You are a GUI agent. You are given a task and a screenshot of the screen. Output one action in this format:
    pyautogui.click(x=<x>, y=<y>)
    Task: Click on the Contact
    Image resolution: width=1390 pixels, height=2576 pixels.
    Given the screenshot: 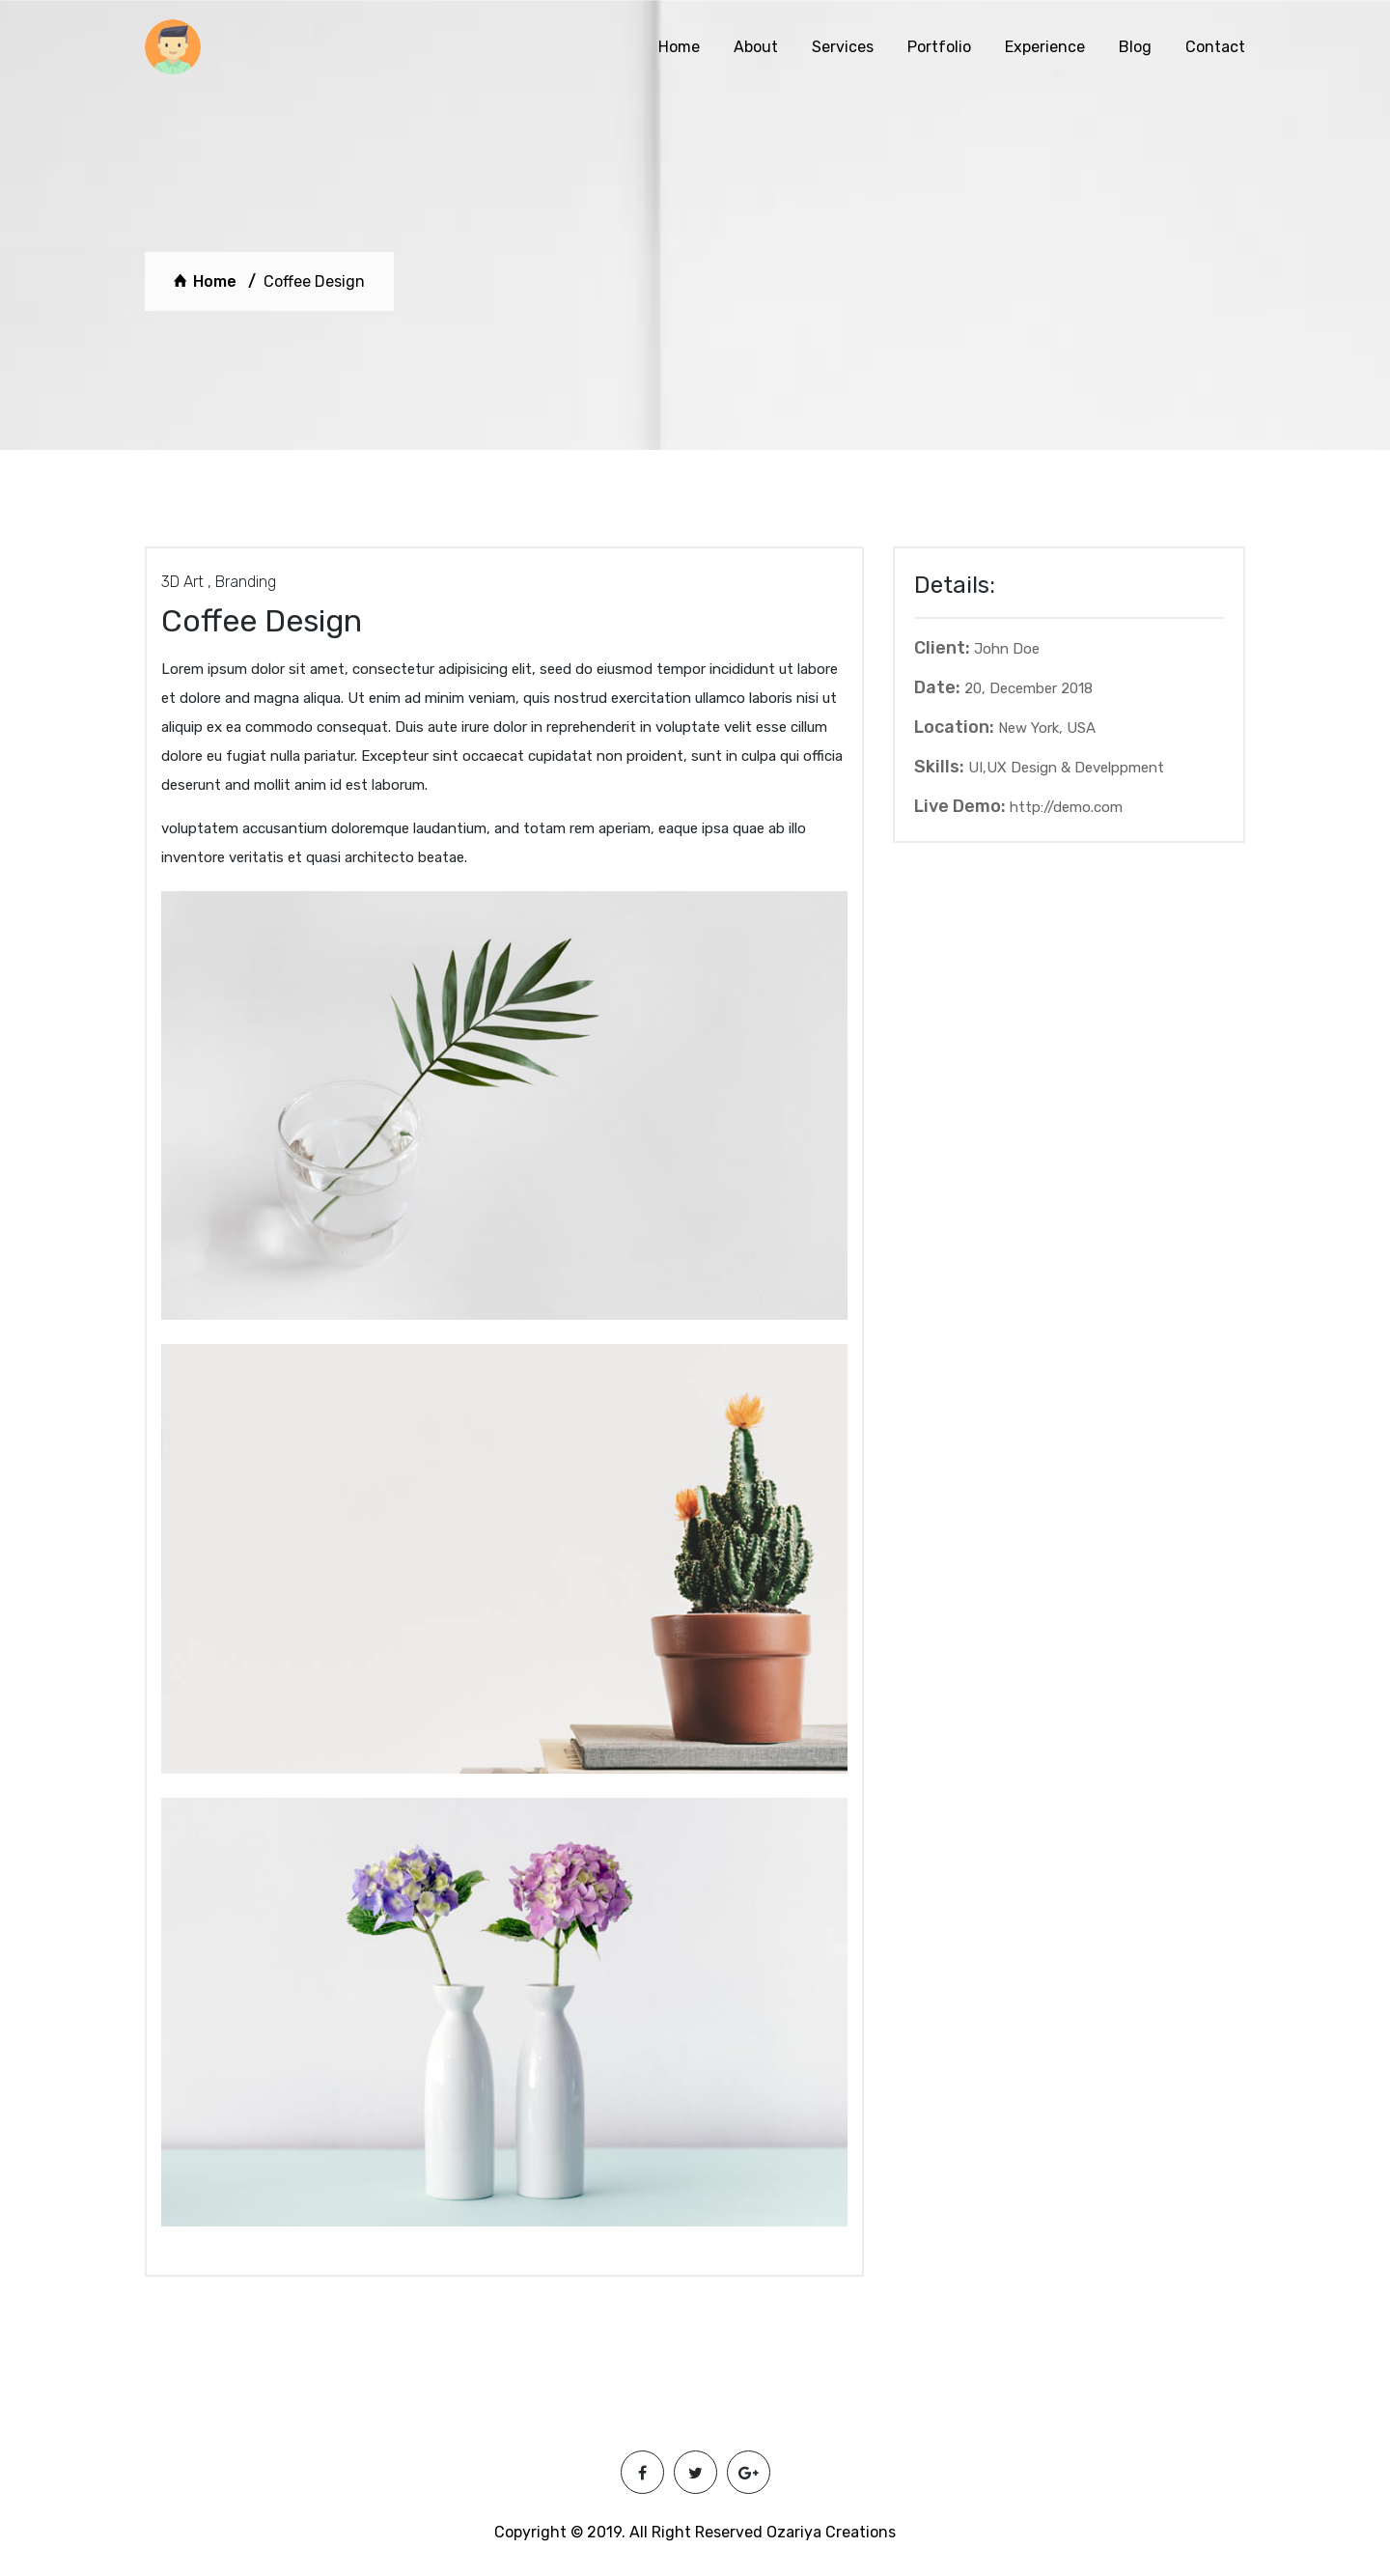 What is the action you would take?
    pyautogui.click(x=1215, y=47)
    